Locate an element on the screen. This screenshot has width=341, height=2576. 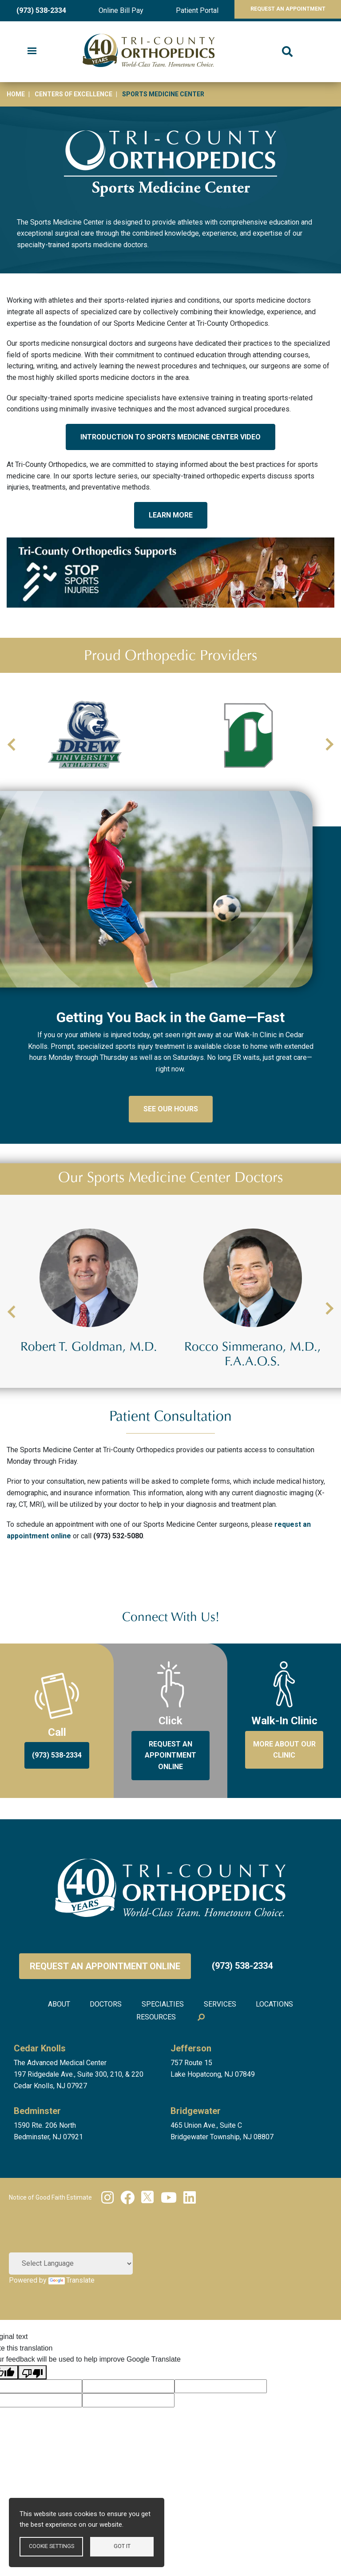
Resources is located at coordinates (154, 2074).